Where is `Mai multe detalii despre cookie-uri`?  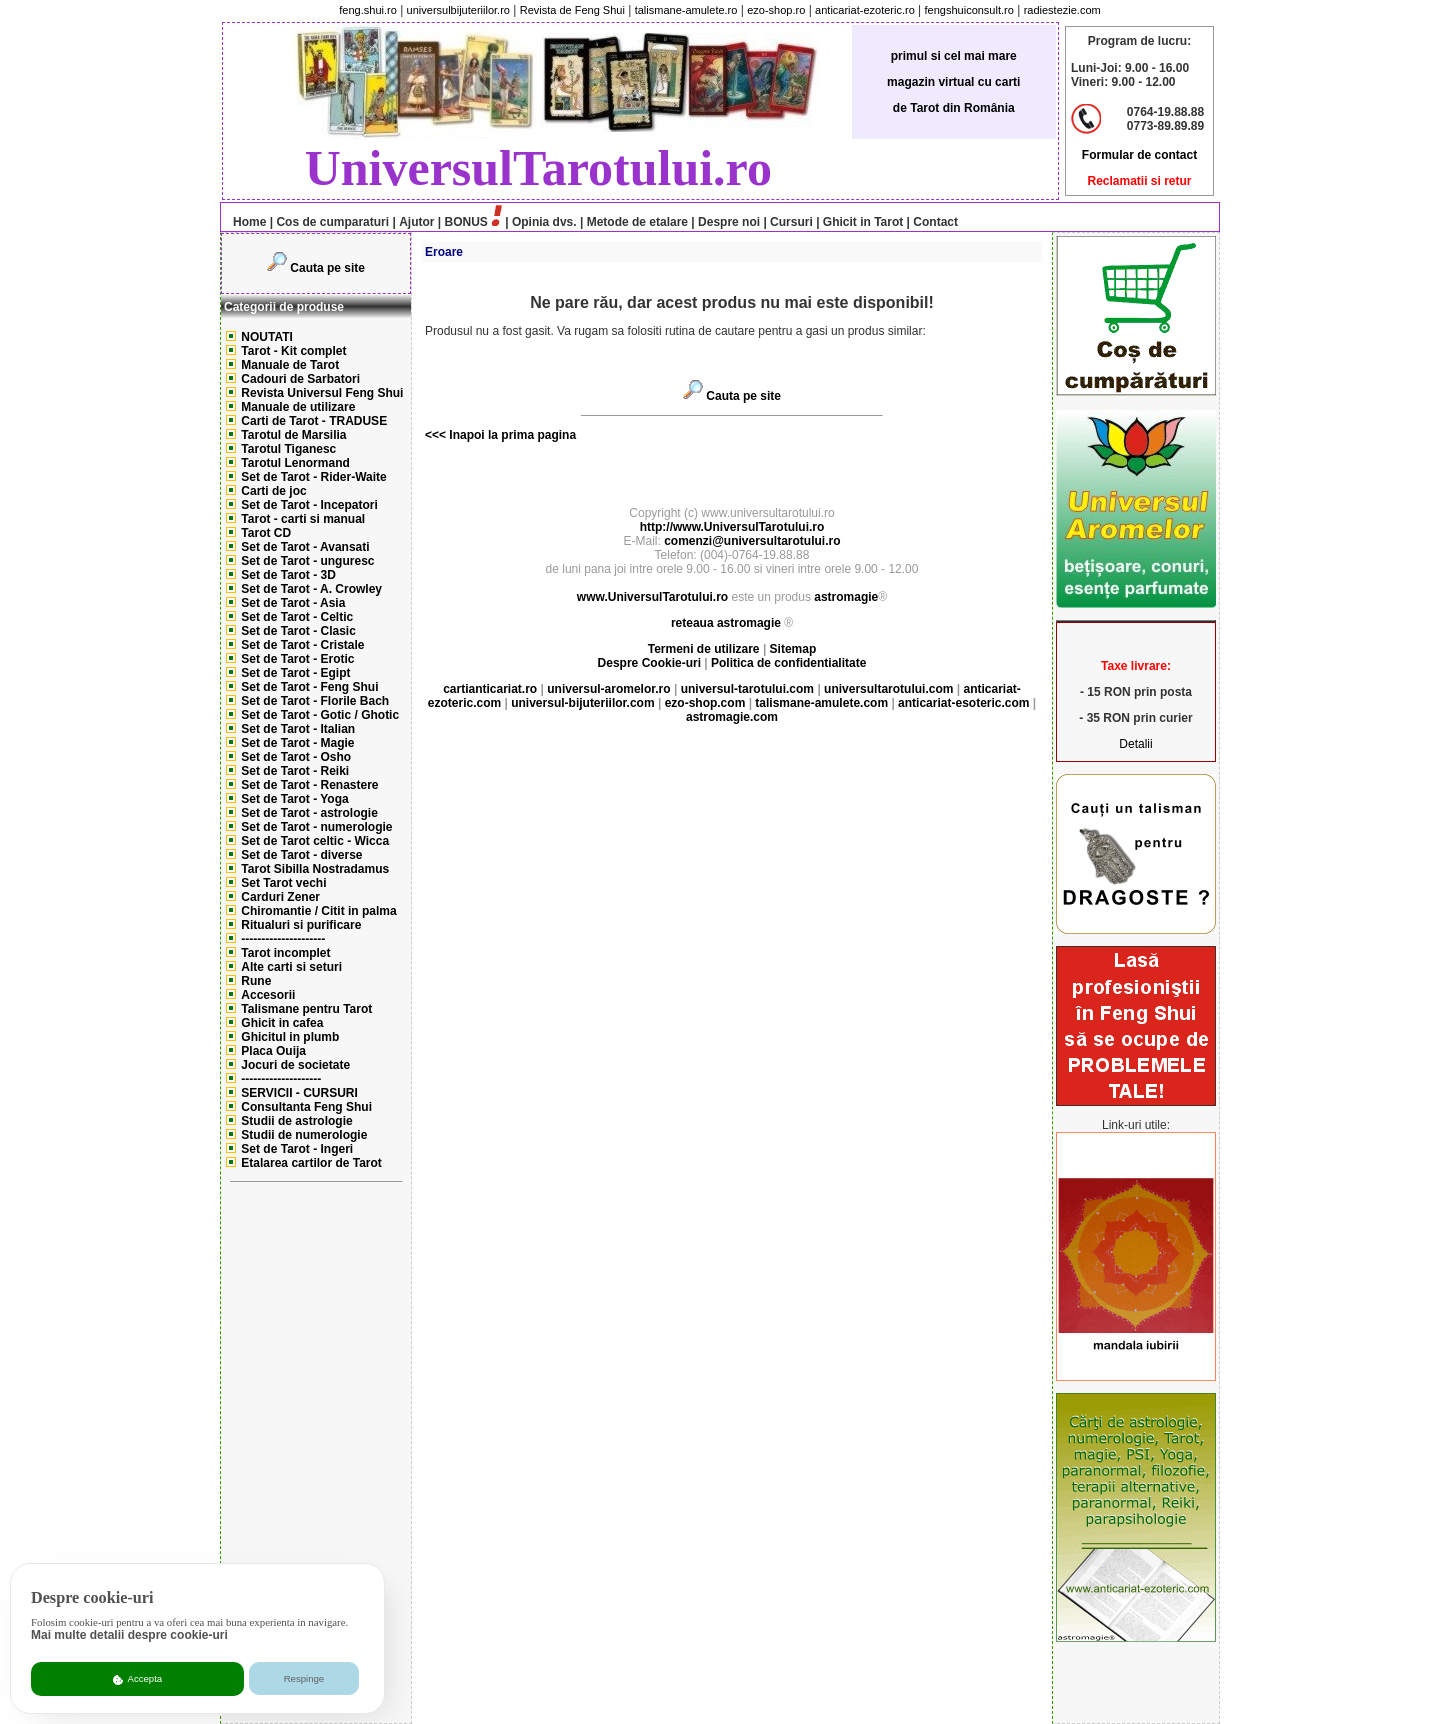 Mai multe detalii despre cookie-uri is located at coordinates (129, 1635).